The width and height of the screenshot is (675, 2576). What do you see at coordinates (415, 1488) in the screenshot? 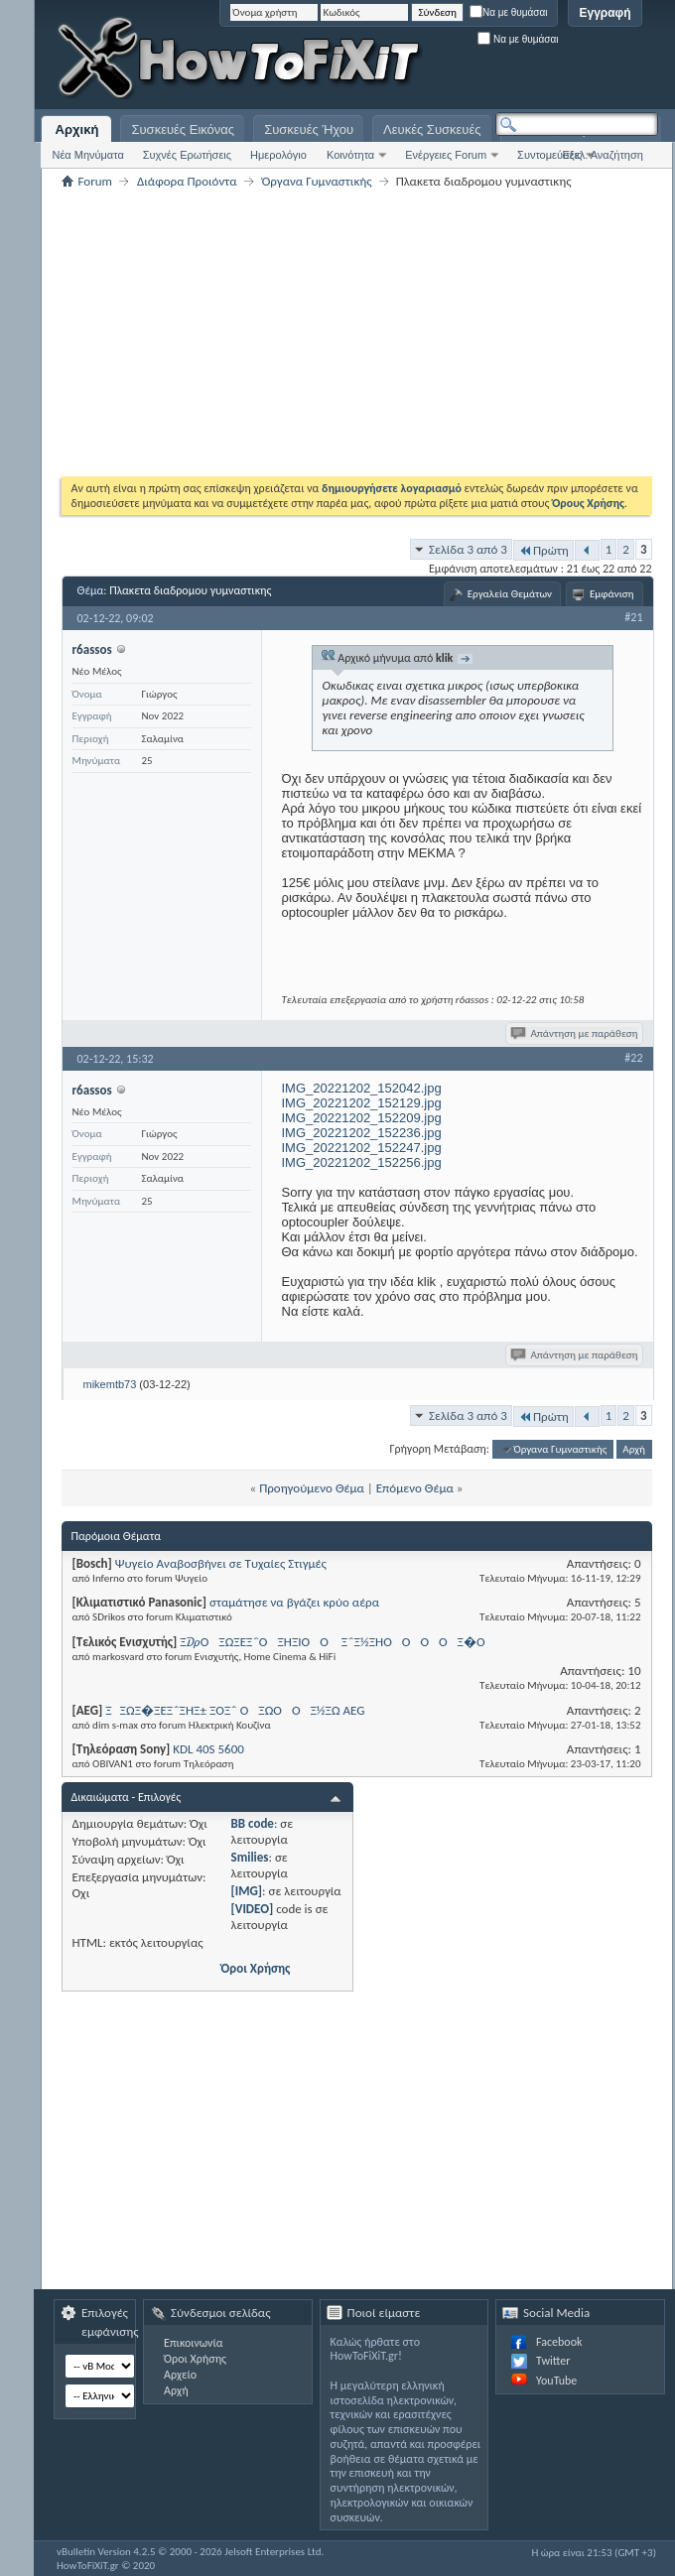
I see `Επόμενο Θέμα` at bounding box center [415, 1488].